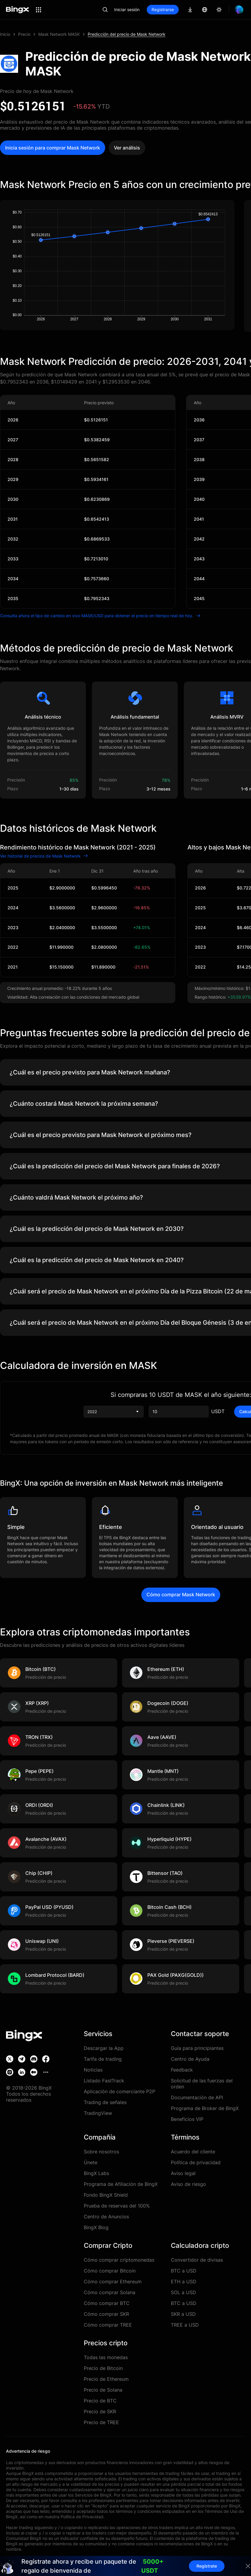 This screenshot has width=251, height=2576. What do you see at coordinates (96, 2173) in the screenshot?
I see `BingX Labs` at bounding box center [96, 2173].